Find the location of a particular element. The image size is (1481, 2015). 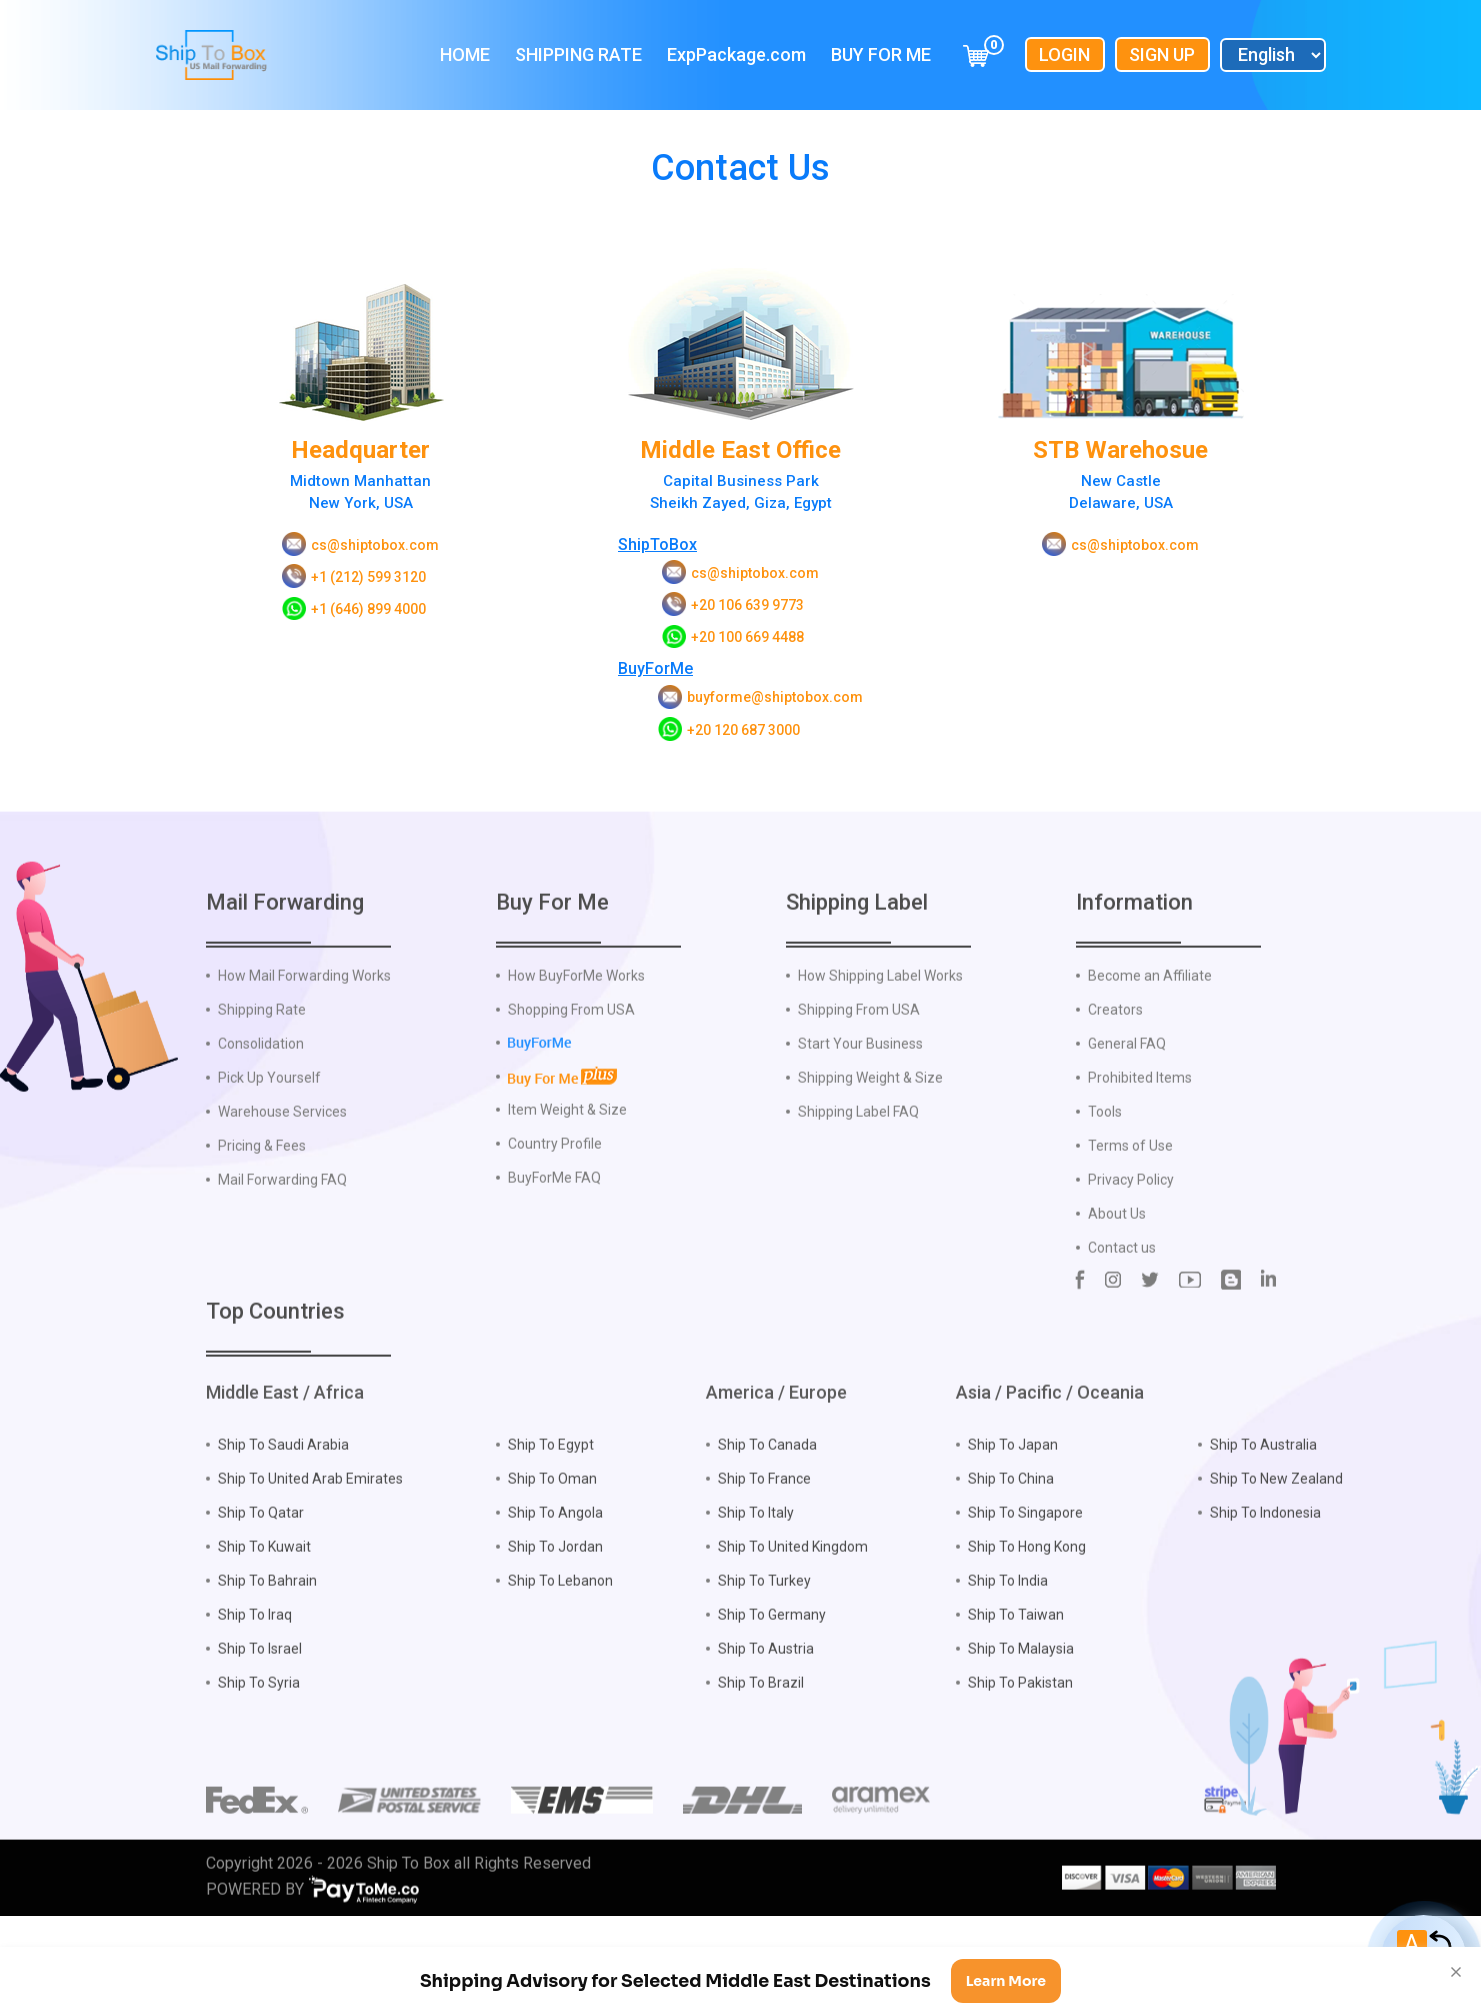

Ship To Hong Kong is located at coordinates (1027, 1593).